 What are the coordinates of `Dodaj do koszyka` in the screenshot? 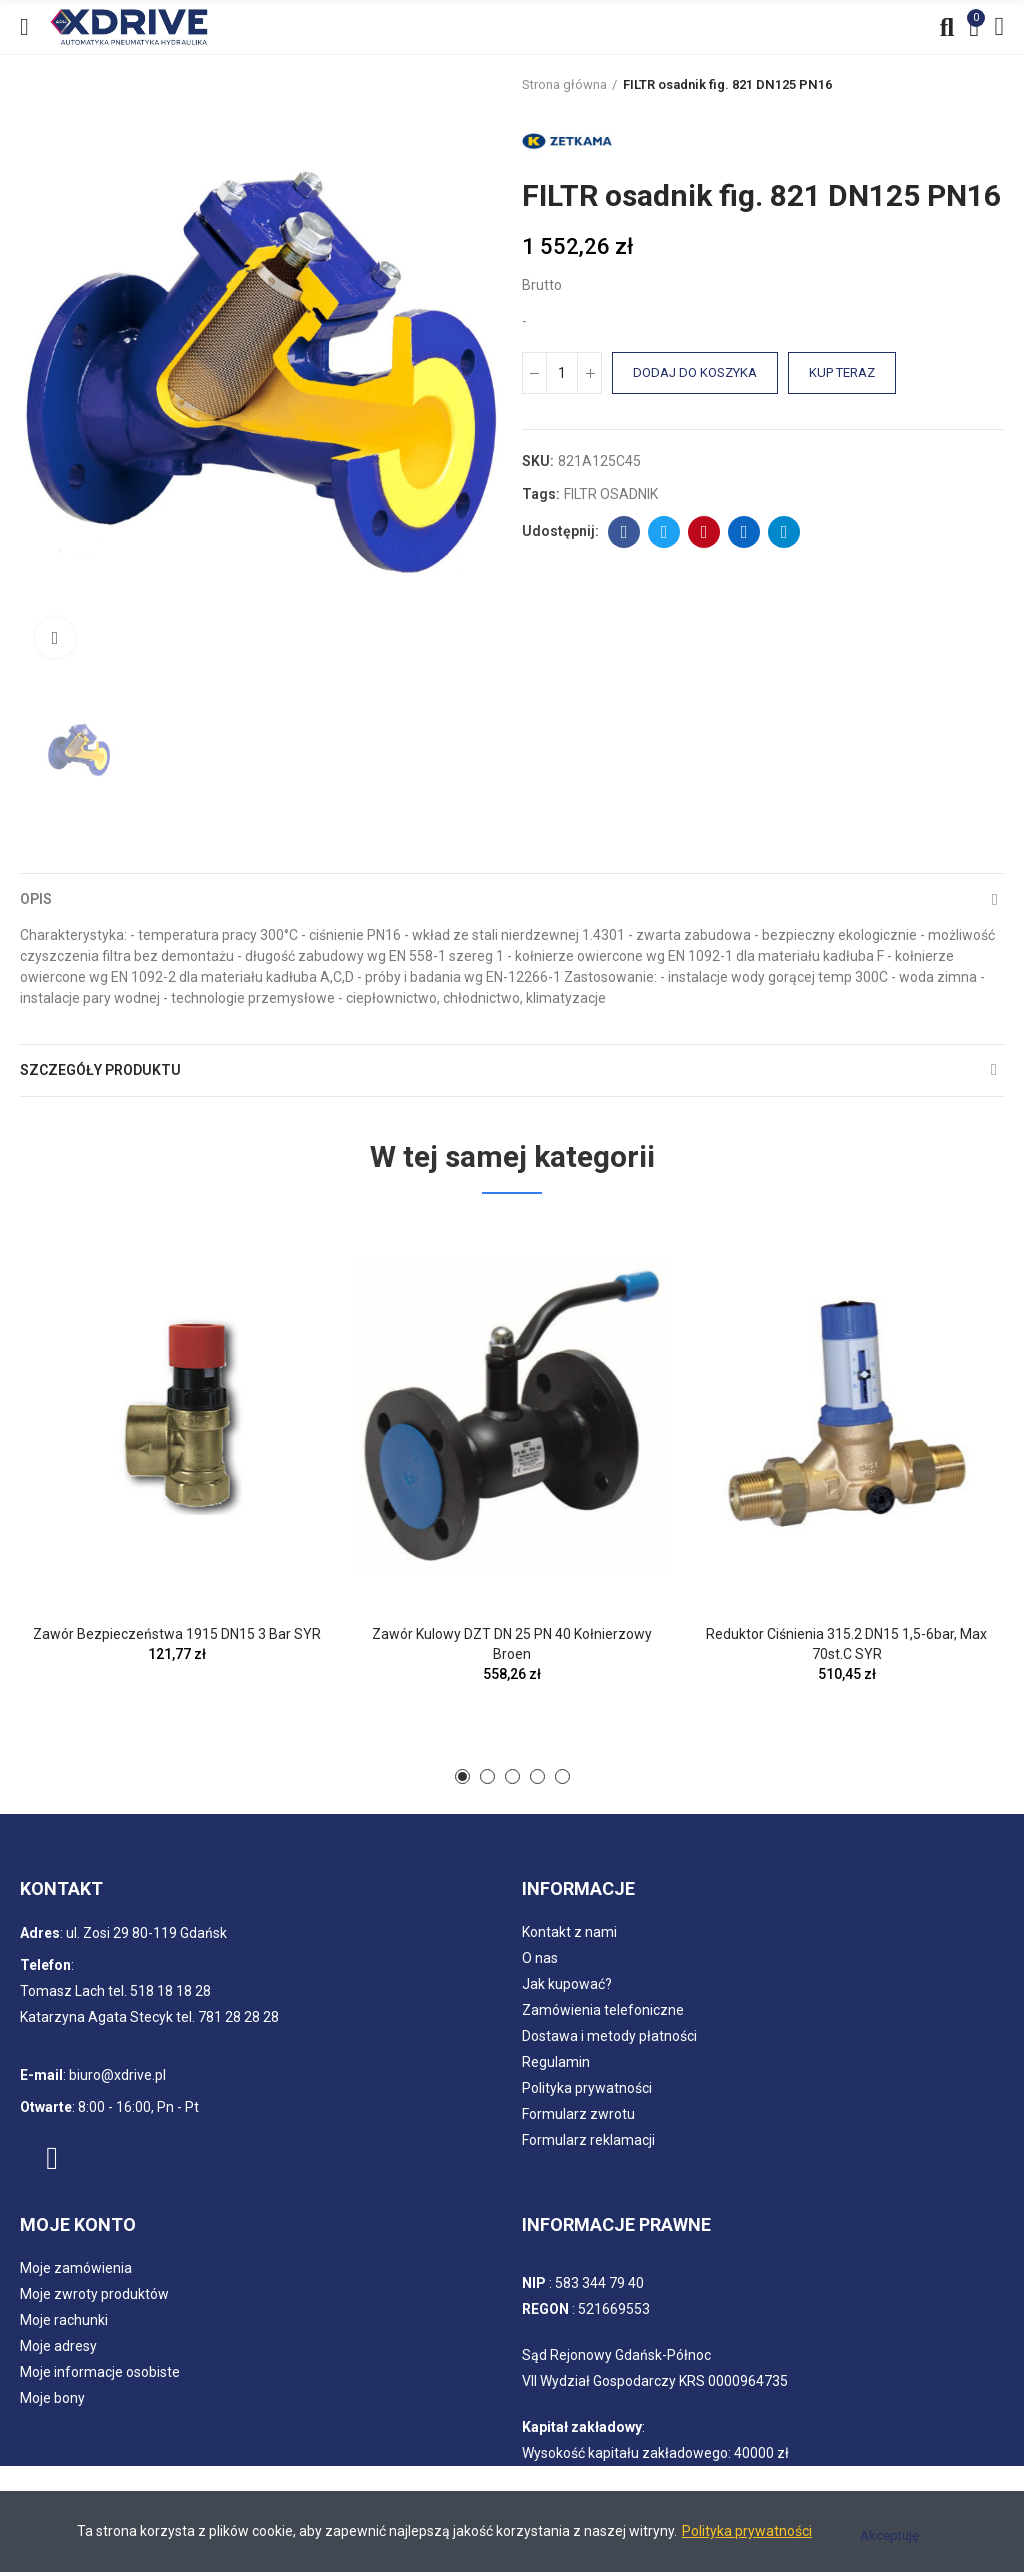 It's located at (695, 372).